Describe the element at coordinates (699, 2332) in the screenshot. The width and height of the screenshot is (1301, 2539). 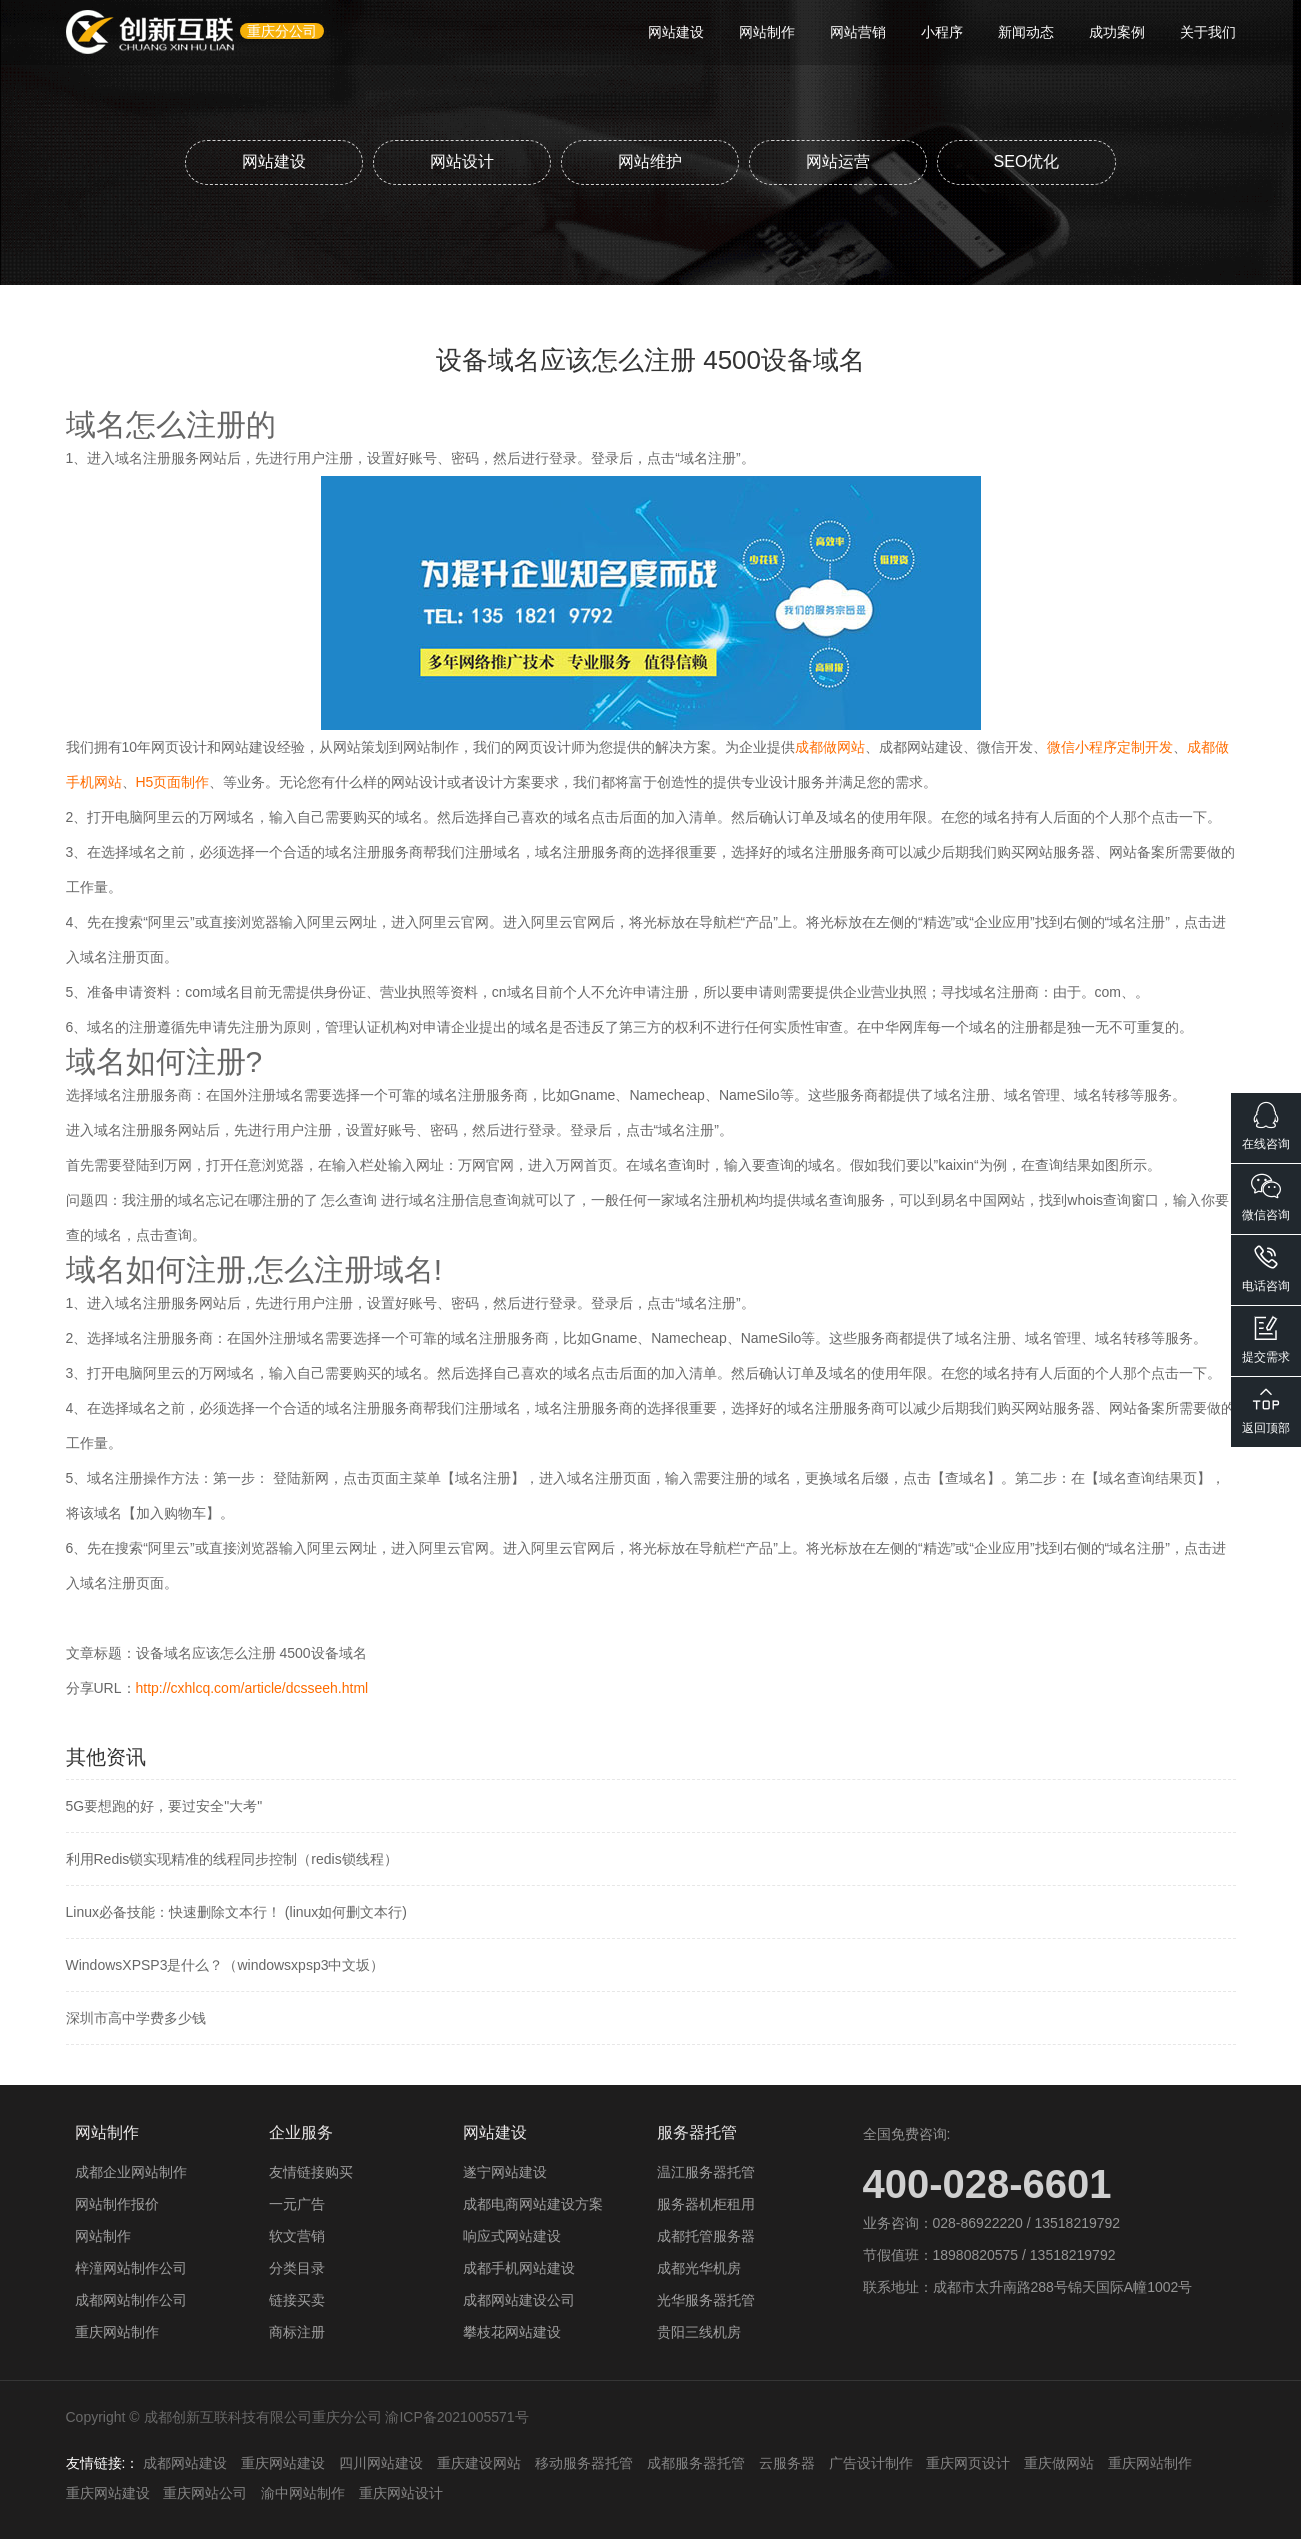
I see `贵阳三线机房` at that location.